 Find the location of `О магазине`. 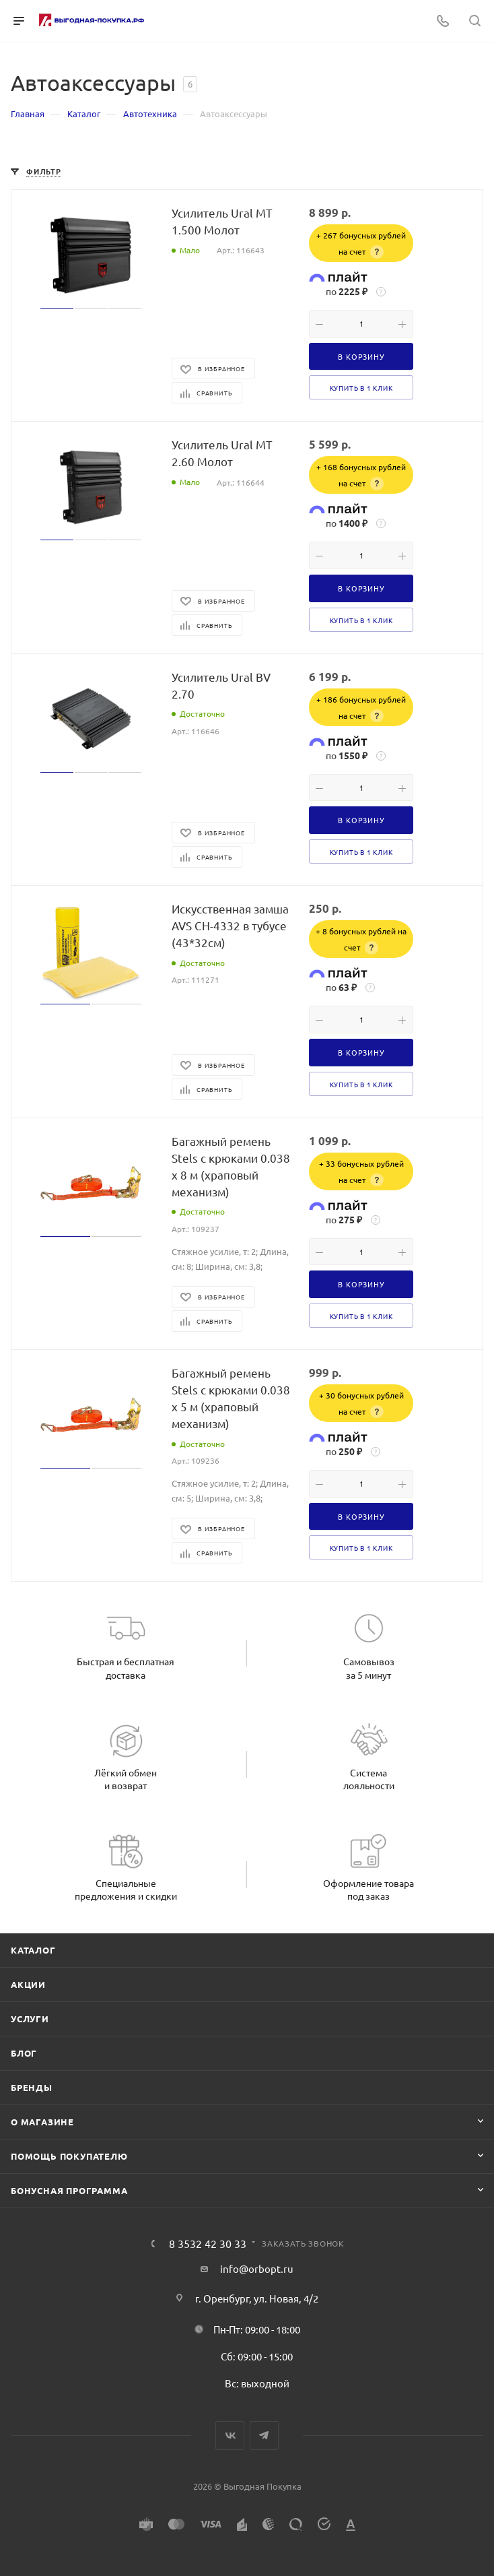

О магазине is located at coordinates (42, 2121).